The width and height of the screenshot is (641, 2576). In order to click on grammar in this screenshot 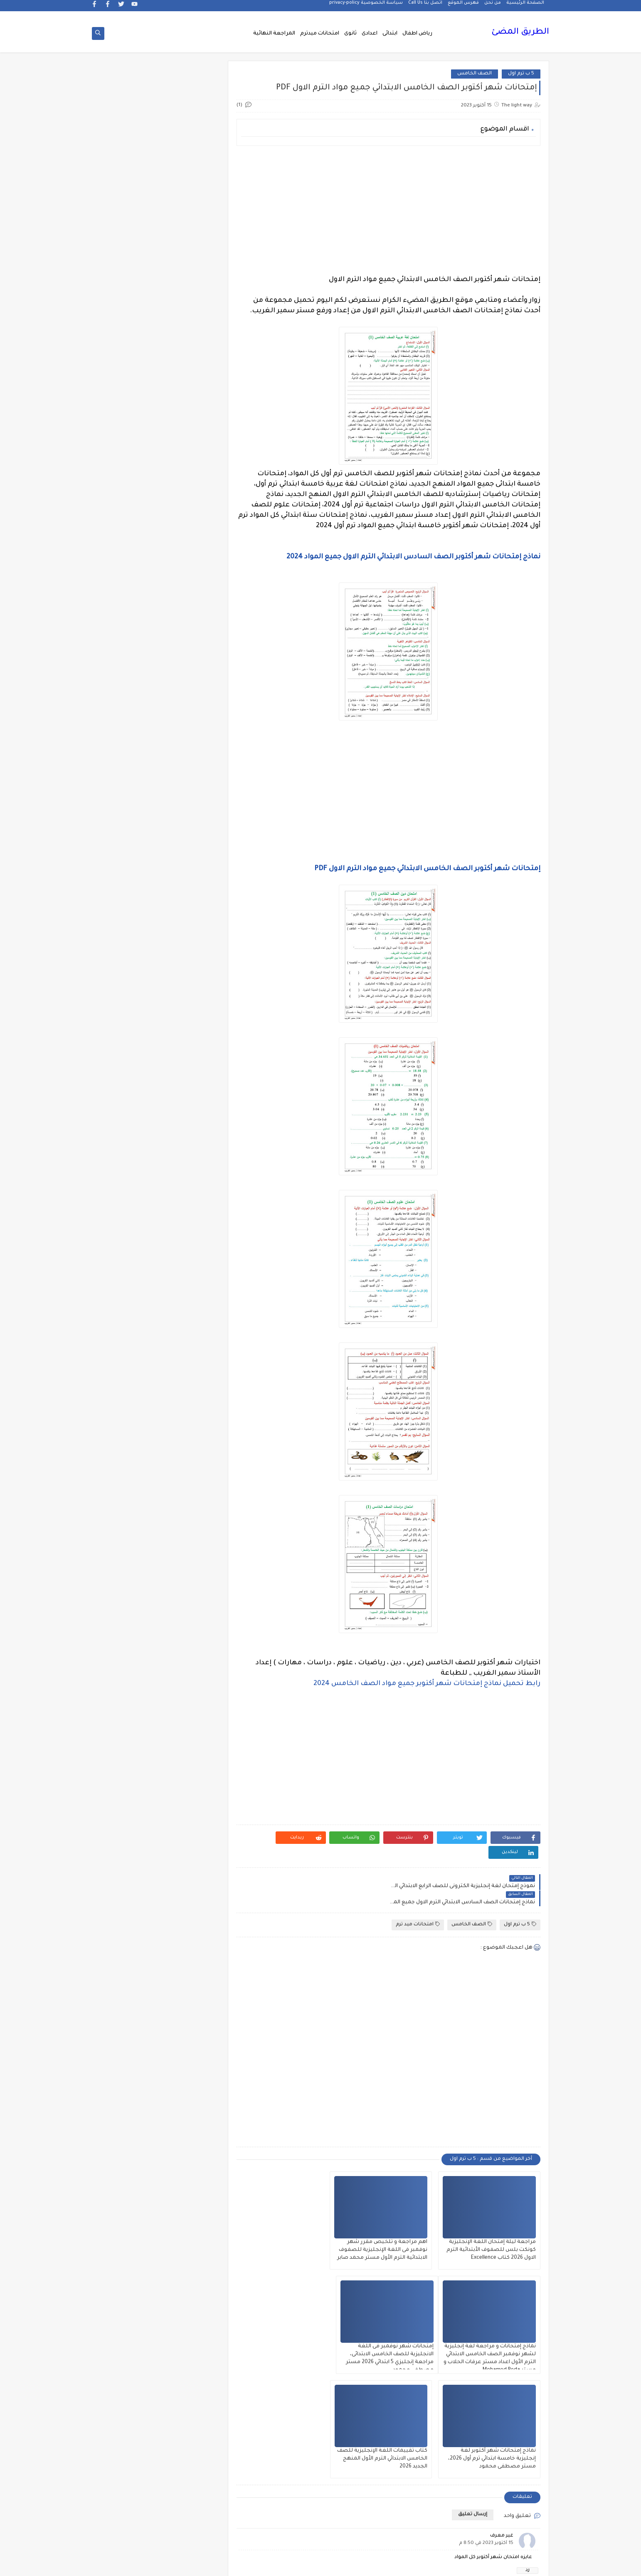, I will do `click(129, 731)`.